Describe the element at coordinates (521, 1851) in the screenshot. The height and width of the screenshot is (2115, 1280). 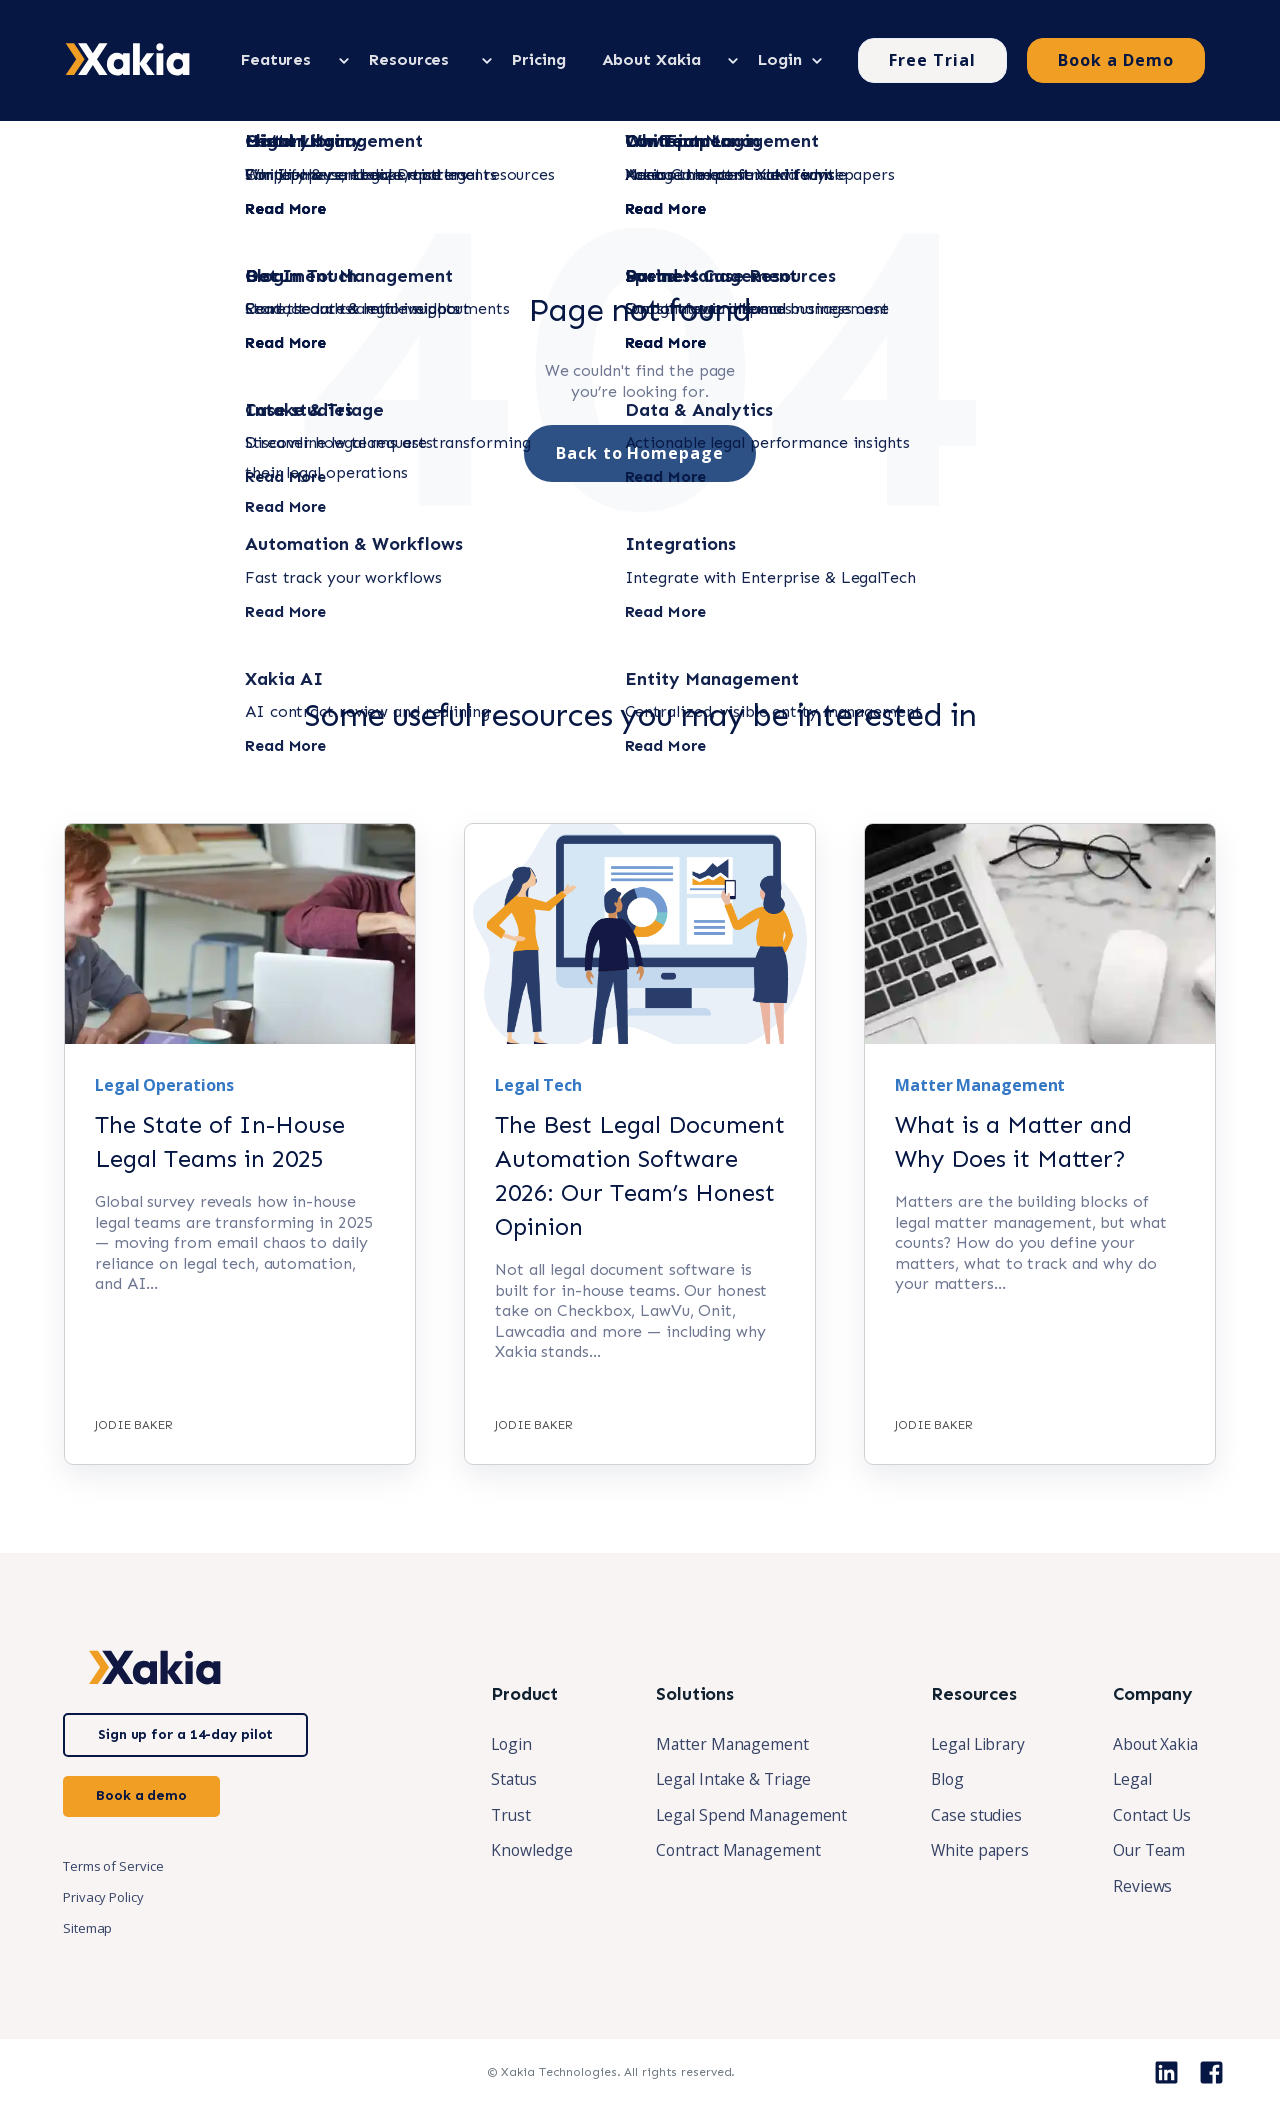
I see `Knowledge` at that location.